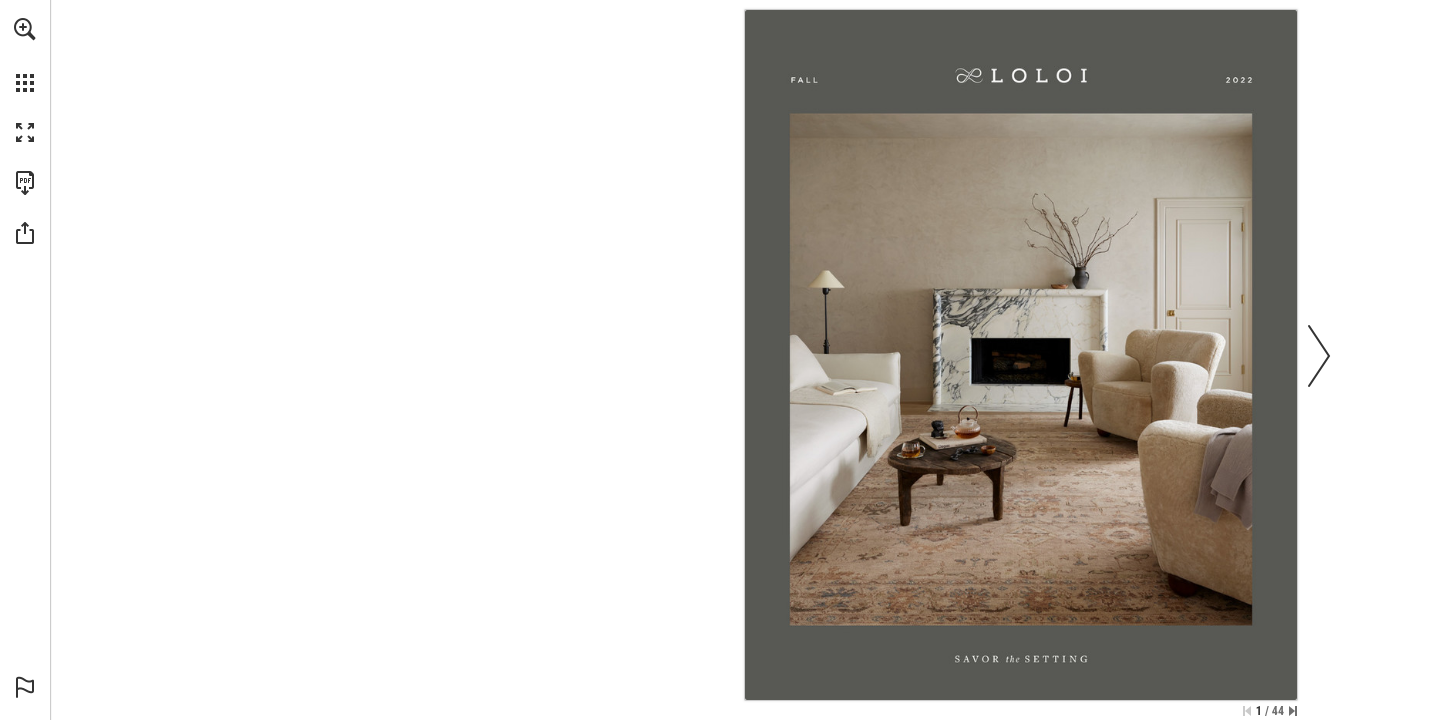  I want to click on [Download this publication as a PDF (accessible) (opens in a new tab)], so click(25, 183).